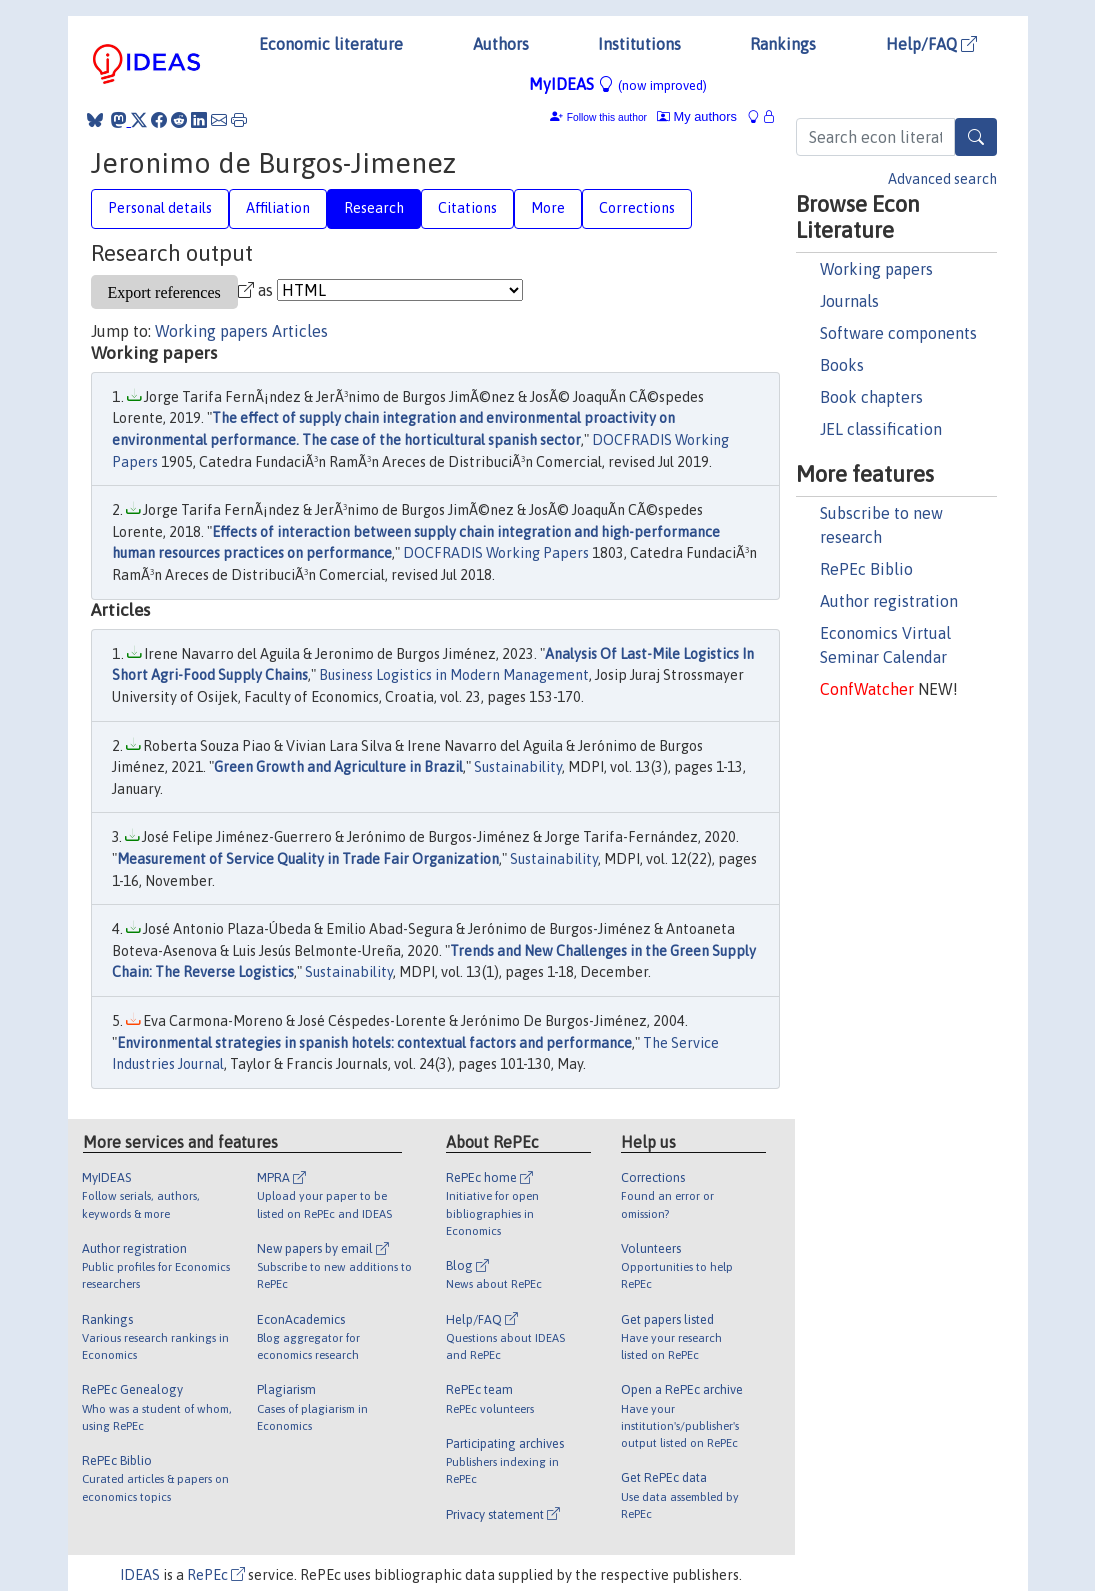  What do you see at coordinates (160, 208) in the screenshot?
I see `Personal details [tab]` at bounding box center [160, 208].